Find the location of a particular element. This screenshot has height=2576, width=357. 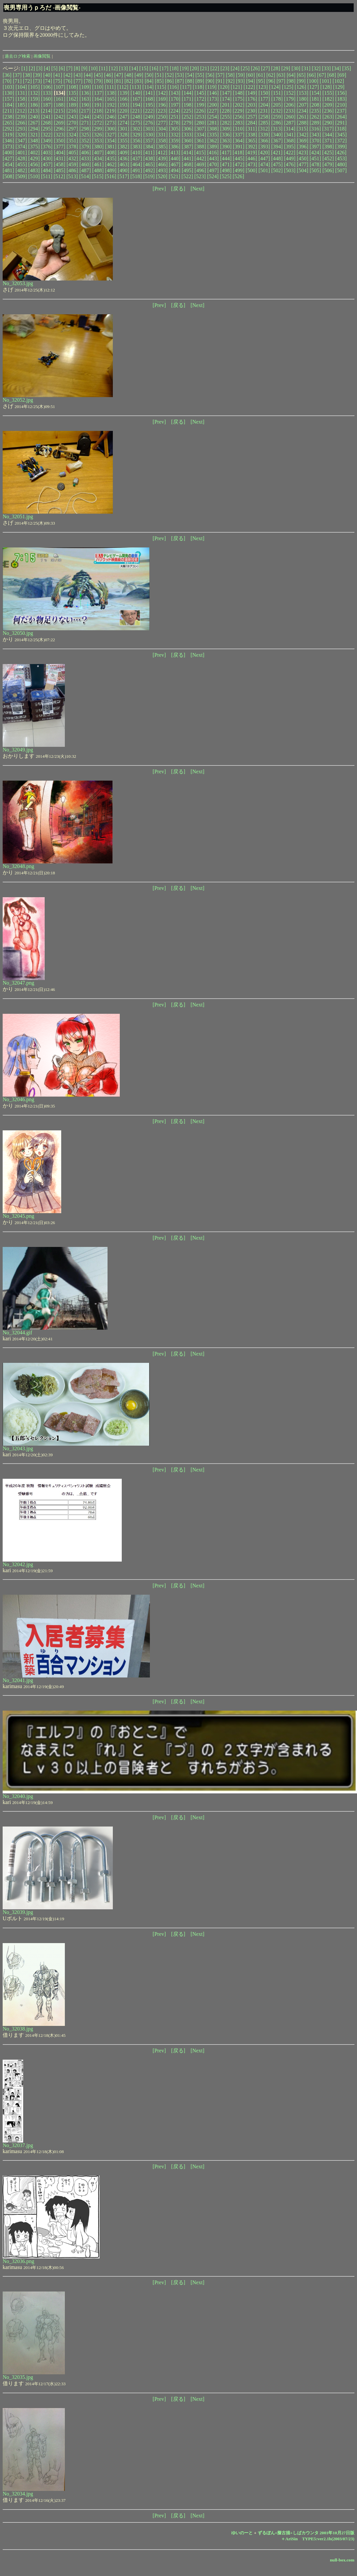

[43] is located at coordinates (78, 75).